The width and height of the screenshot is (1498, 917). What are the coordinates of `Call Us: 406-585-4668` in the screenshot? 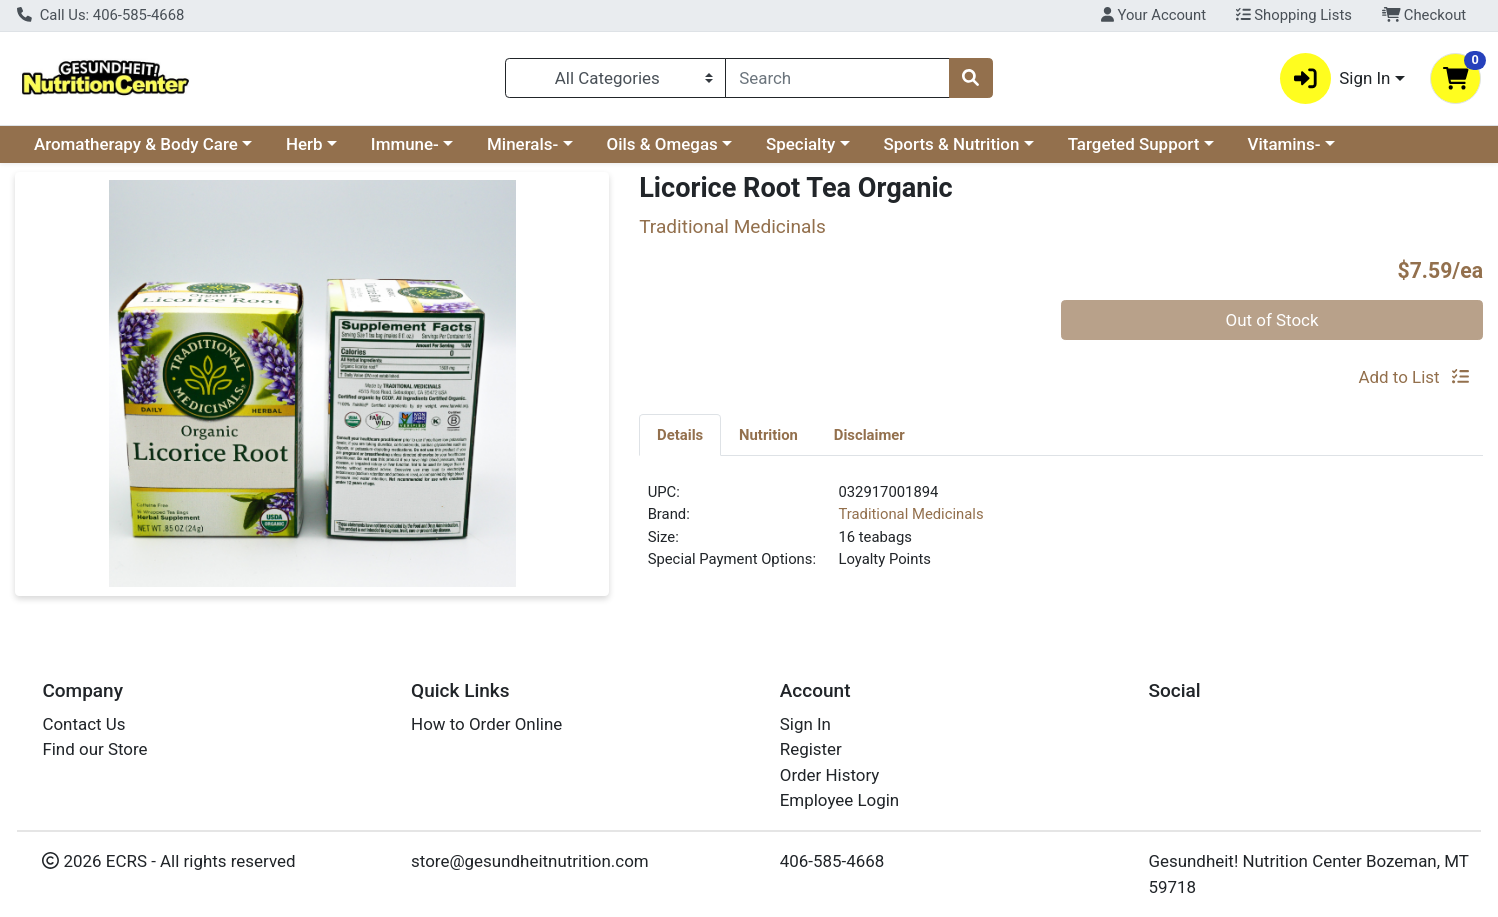 It's located at (100, 15).